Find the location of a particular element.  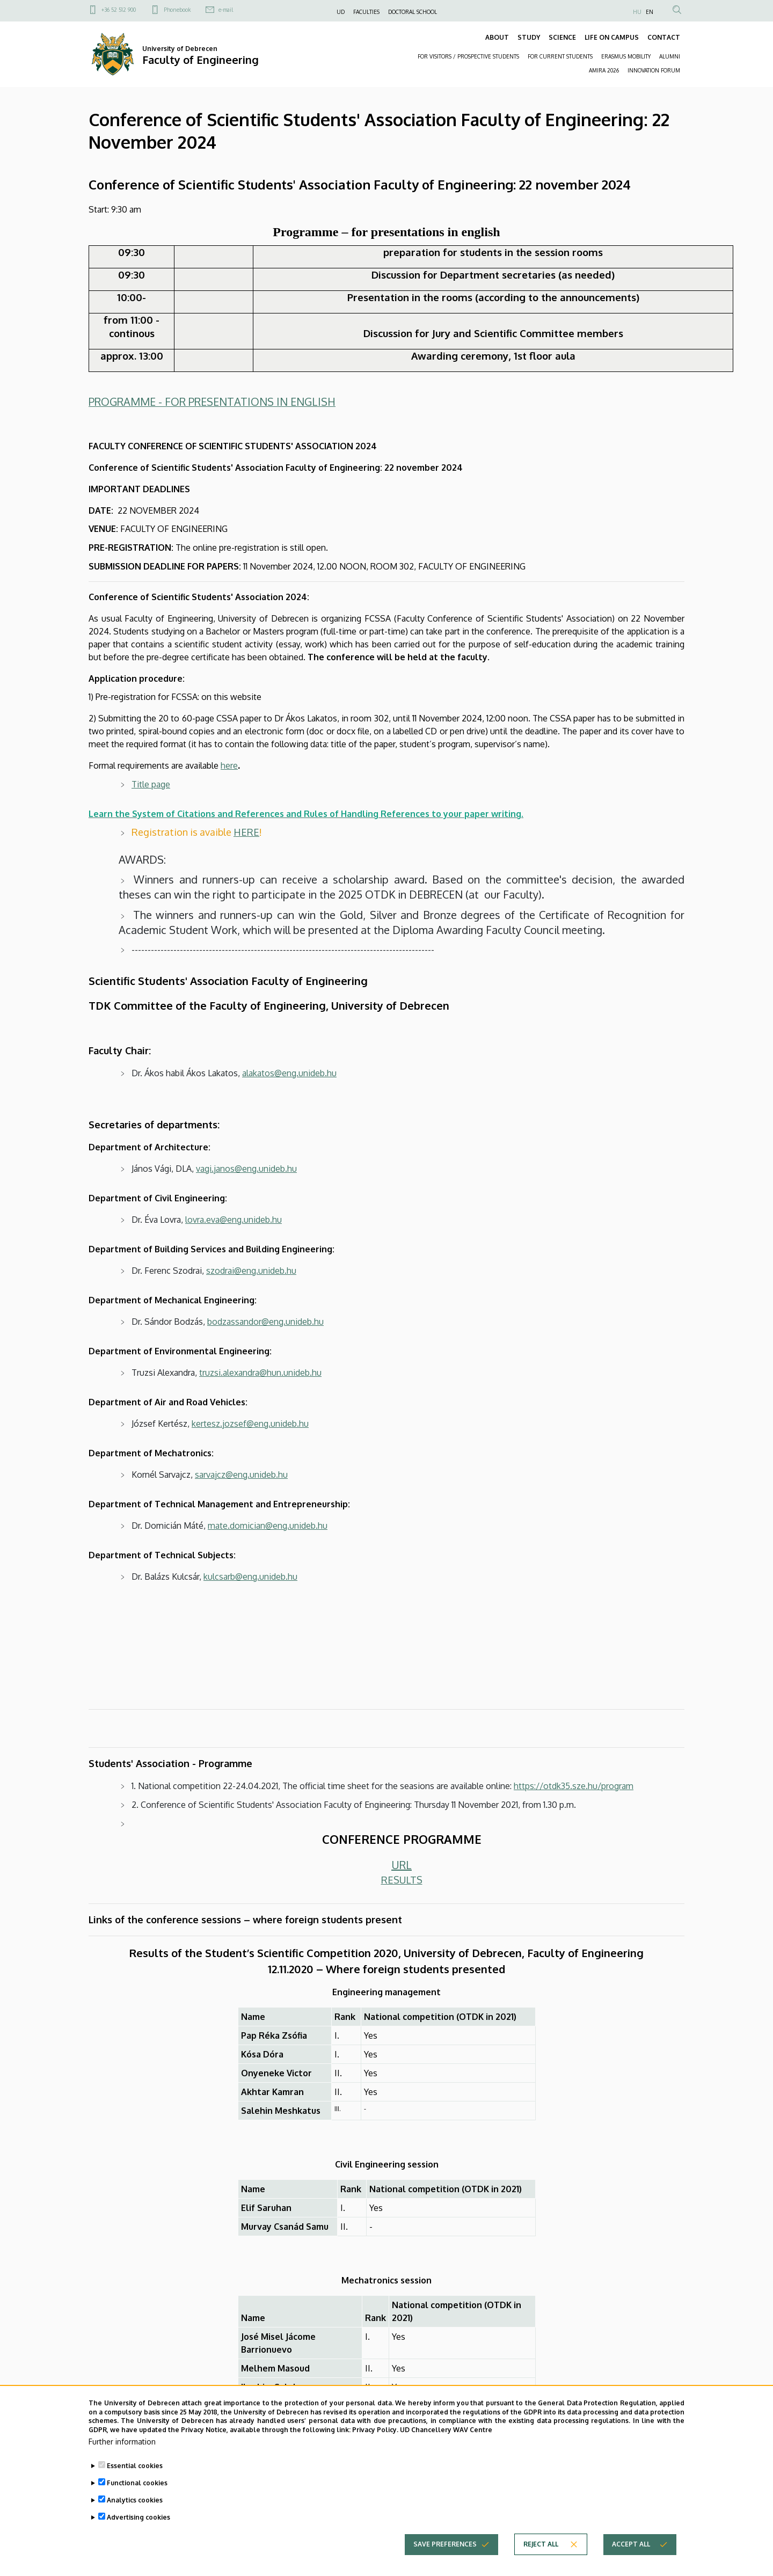

ERASMUS MOBILITY is located at coordinates (626, 56).